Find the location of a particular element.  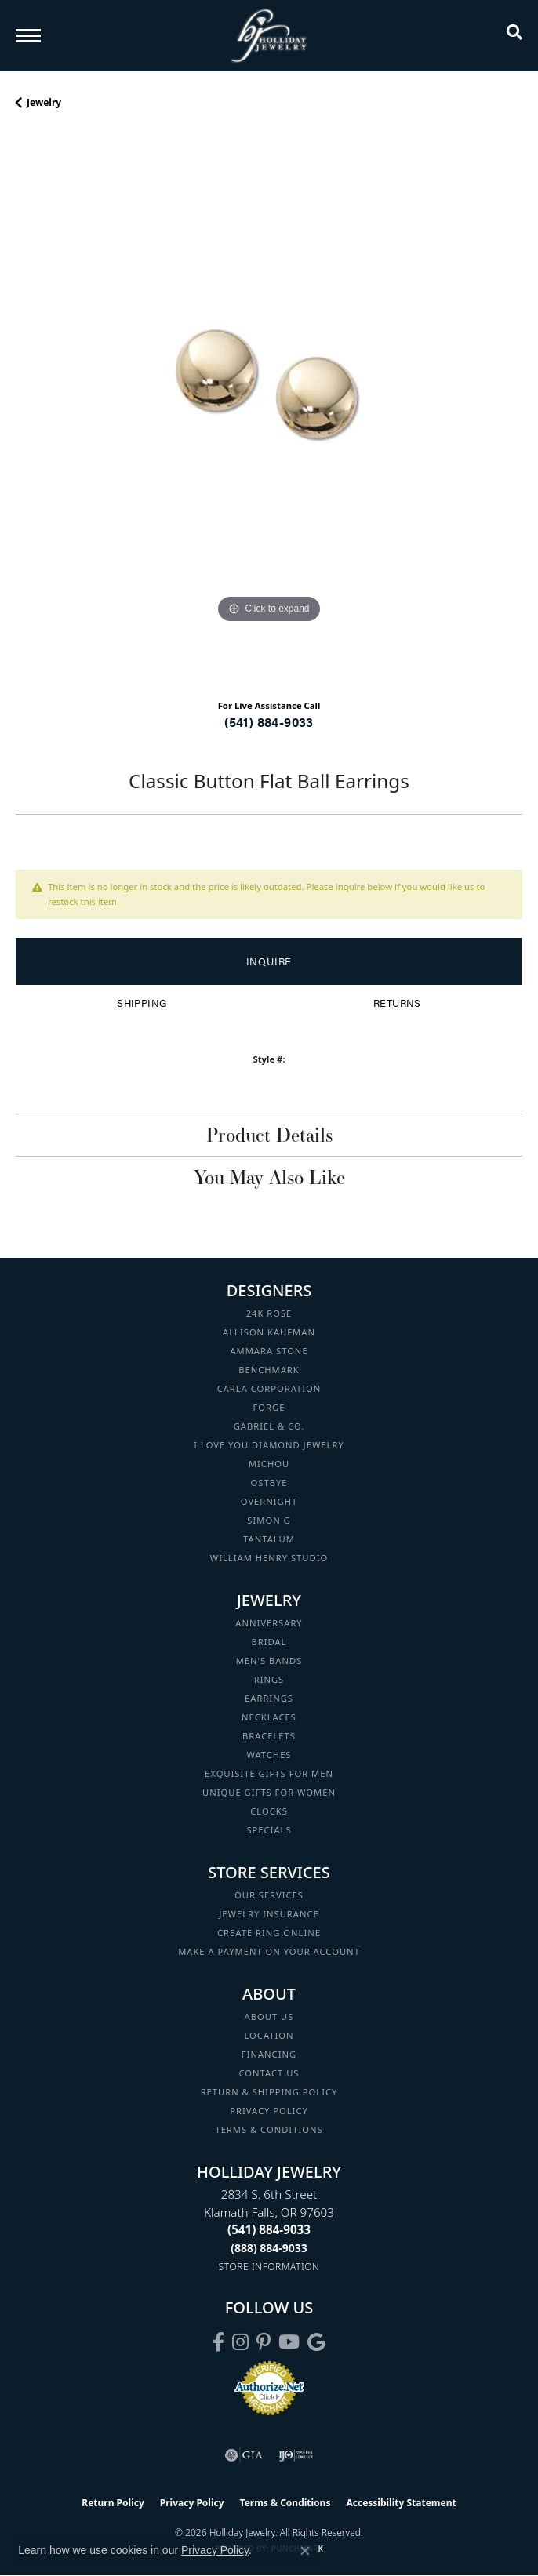

Return Policy is located at coordinates (113, 2502).